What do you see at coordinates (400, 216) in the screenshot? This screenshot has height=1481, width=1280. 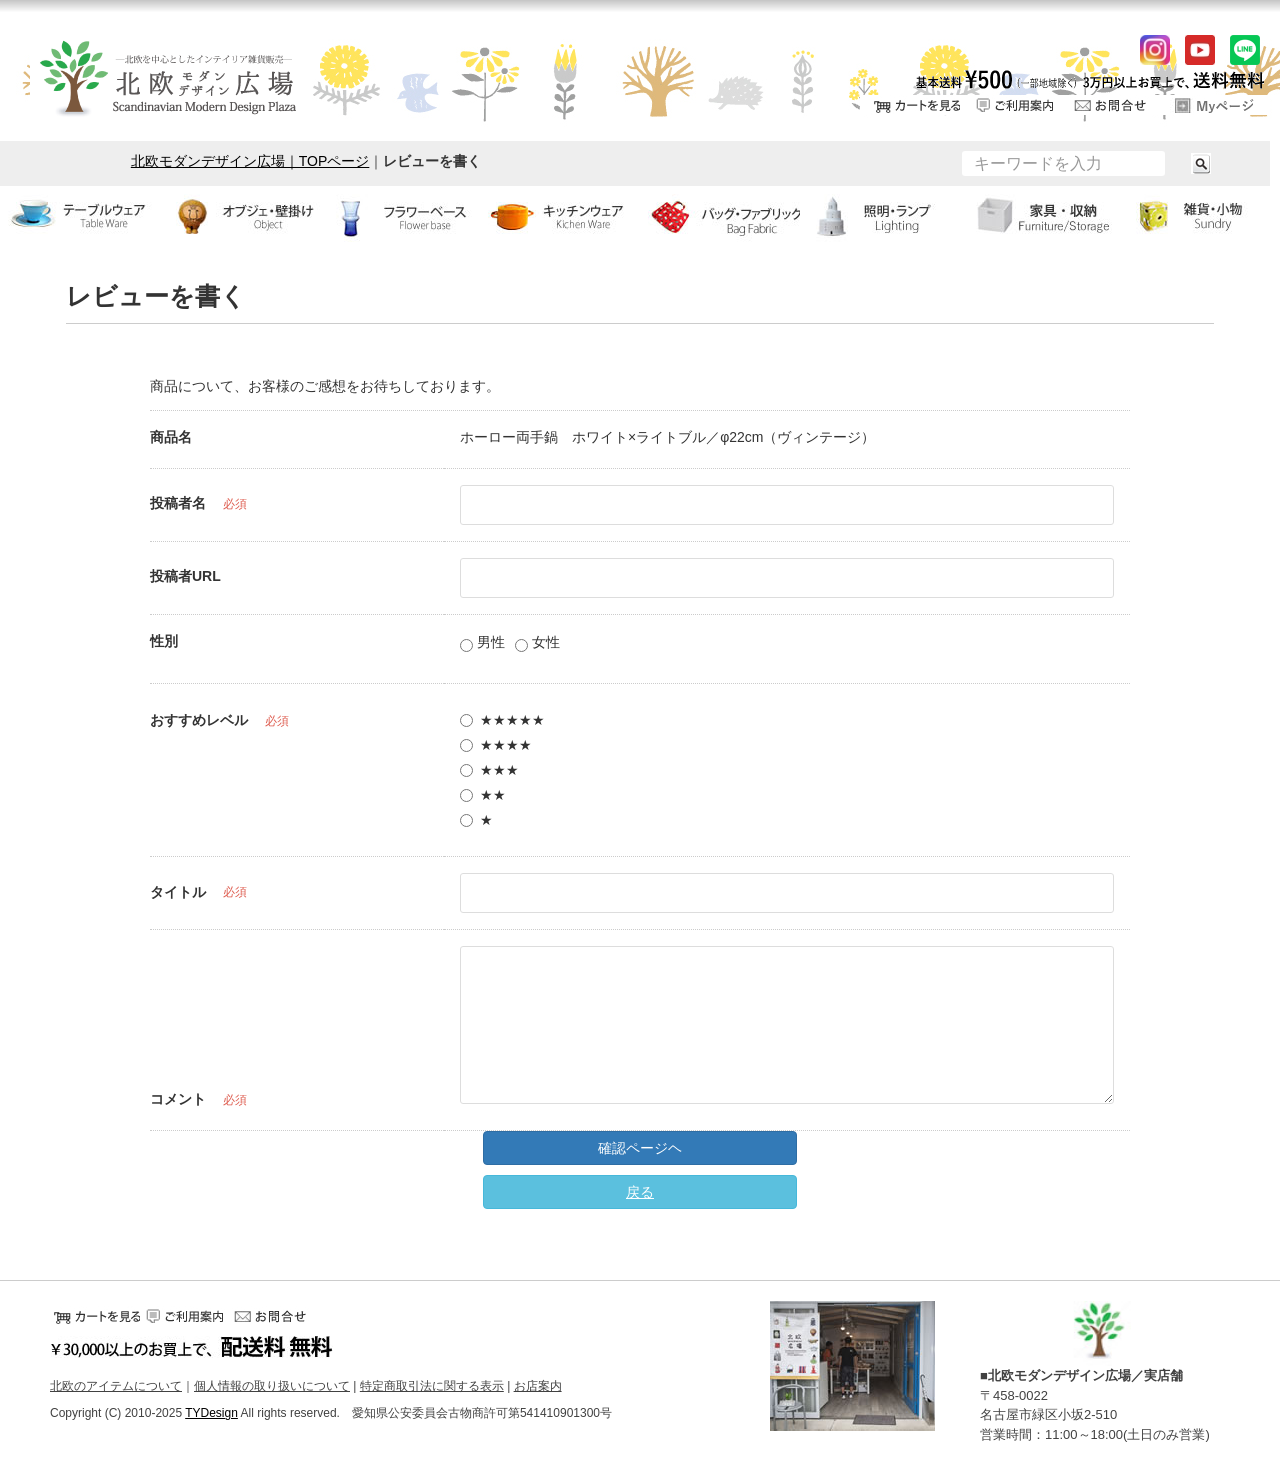 I see `フラワーベース` at bounding box center [400, 216].